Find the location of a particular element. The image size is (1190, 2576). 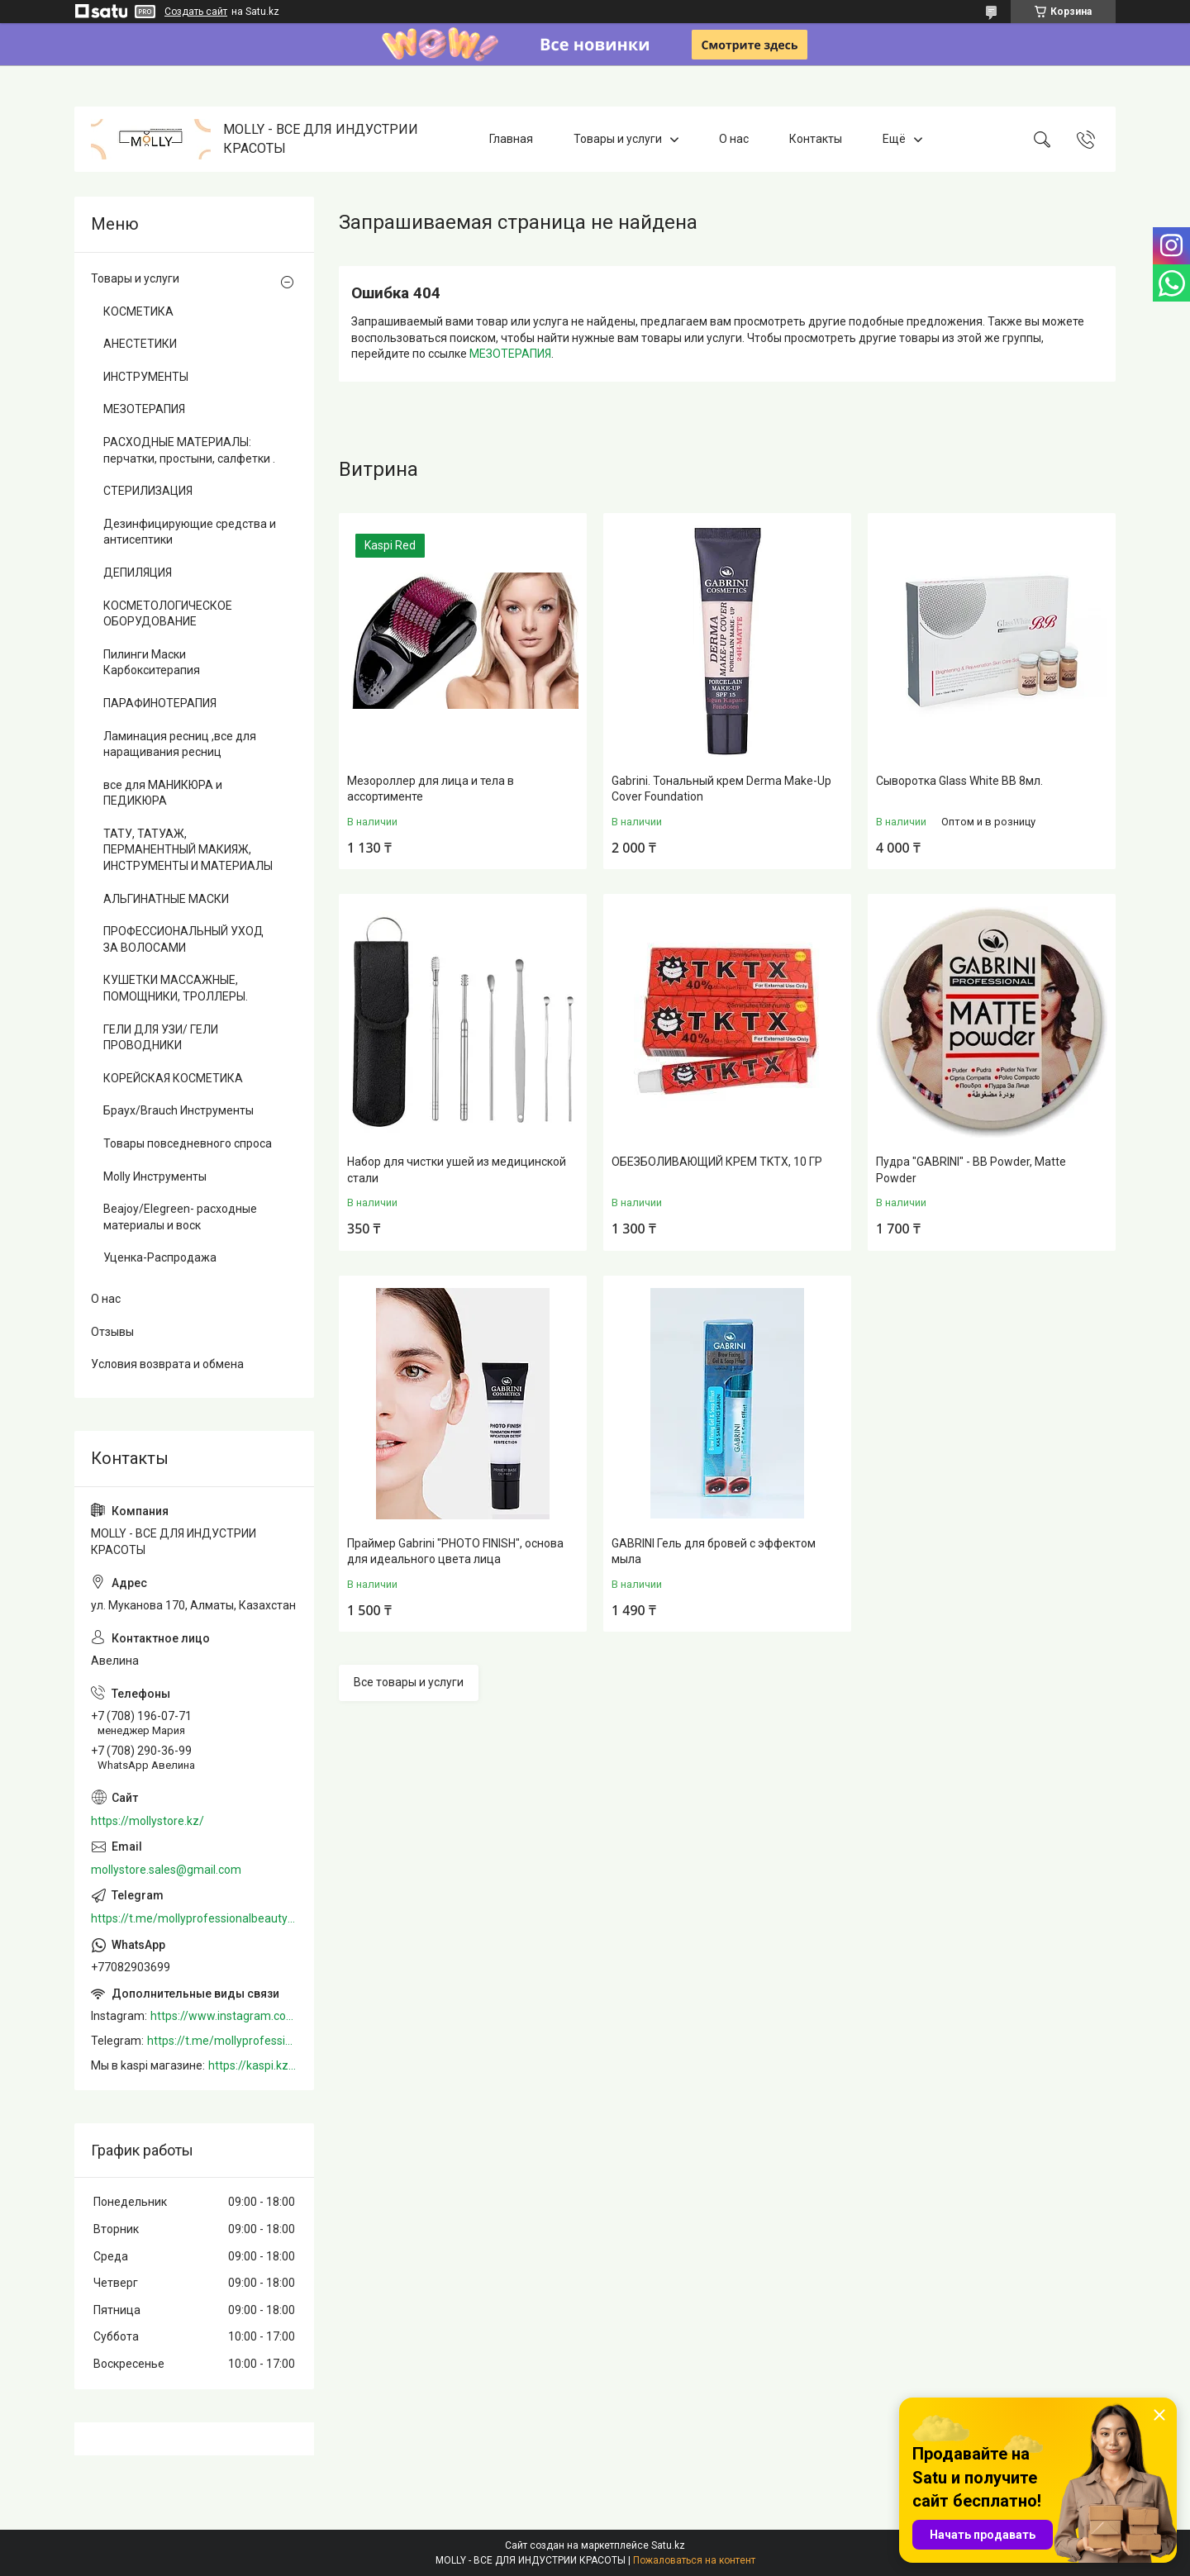

ТАТУ, ТАТУАЖ, ПЕРМАНЕНТНЫЙ МАКИЯЖ, ИНСТРУМЕНТЫ И МАТЕРИАЛЫ is located at coordinates (188, 849).